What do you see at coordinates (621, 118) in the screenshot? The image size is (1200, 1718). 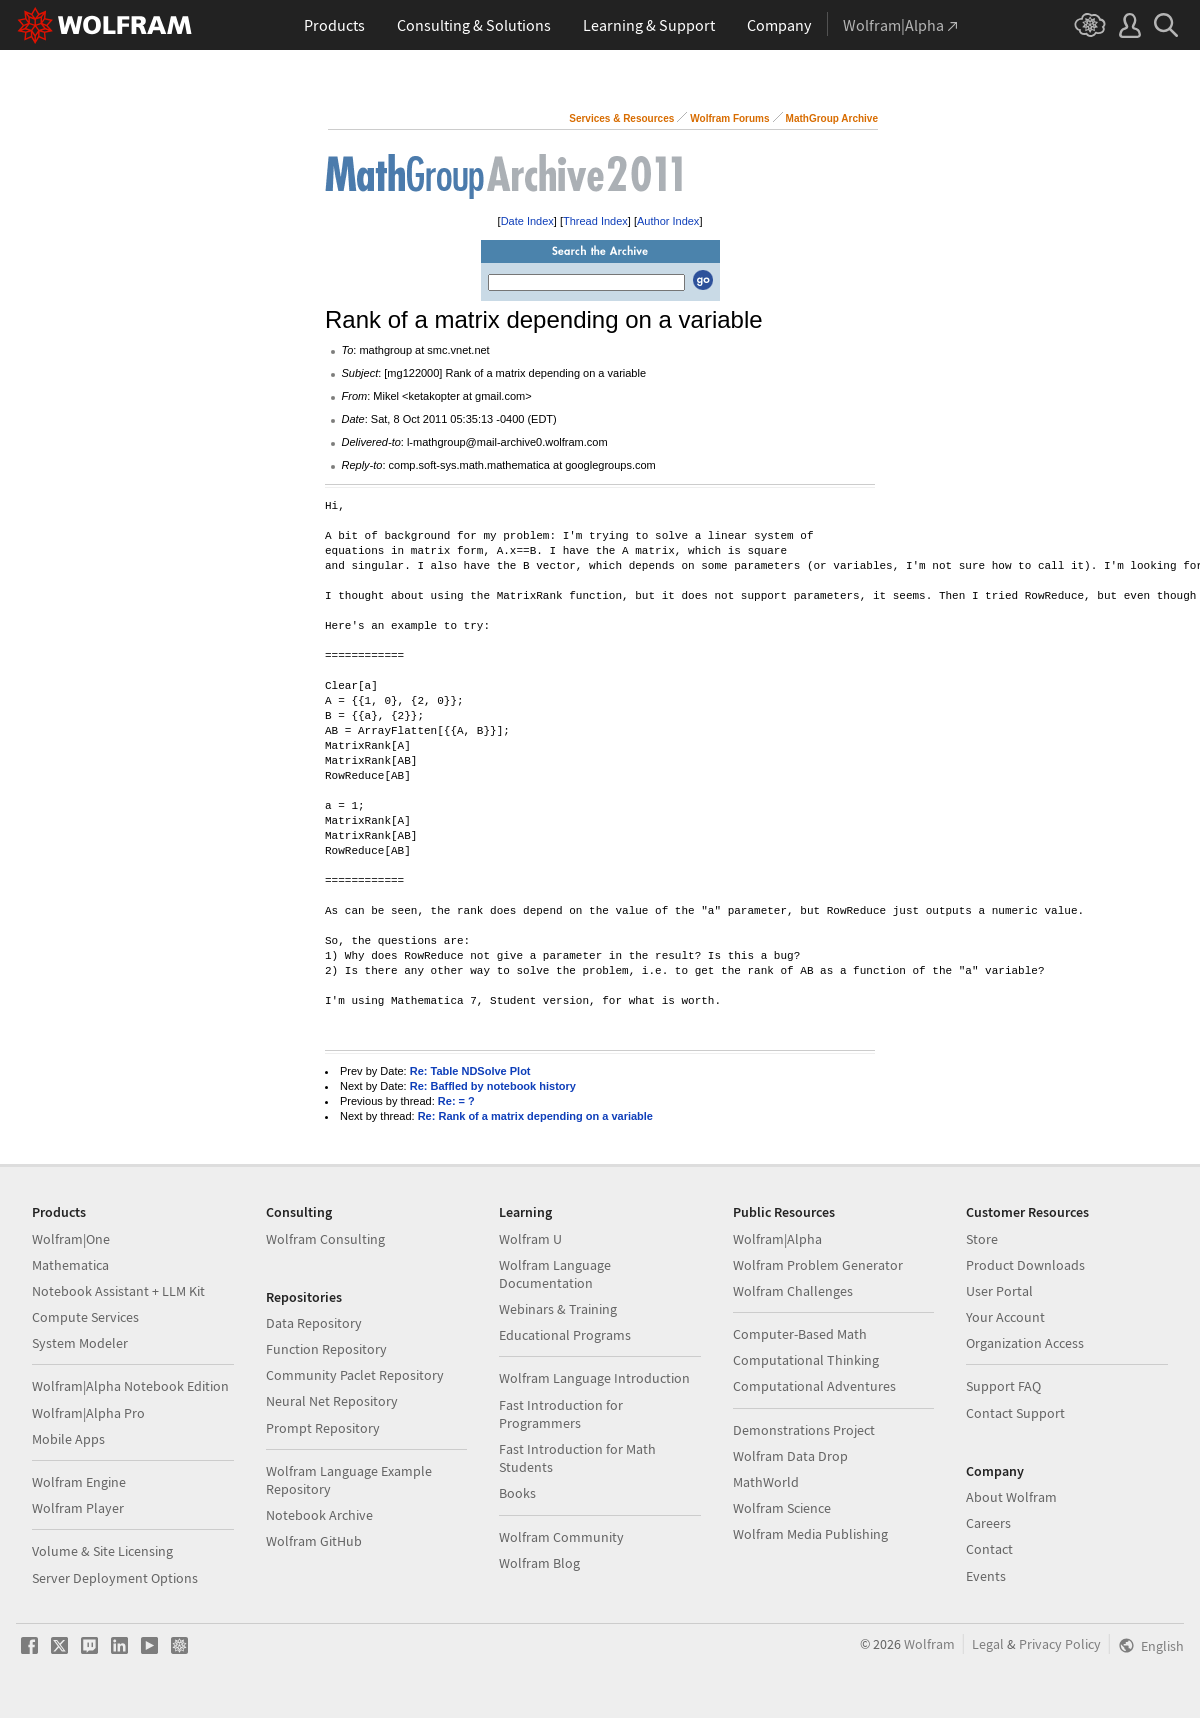 I see `Services & Resources` at bounding box center [621, 118].